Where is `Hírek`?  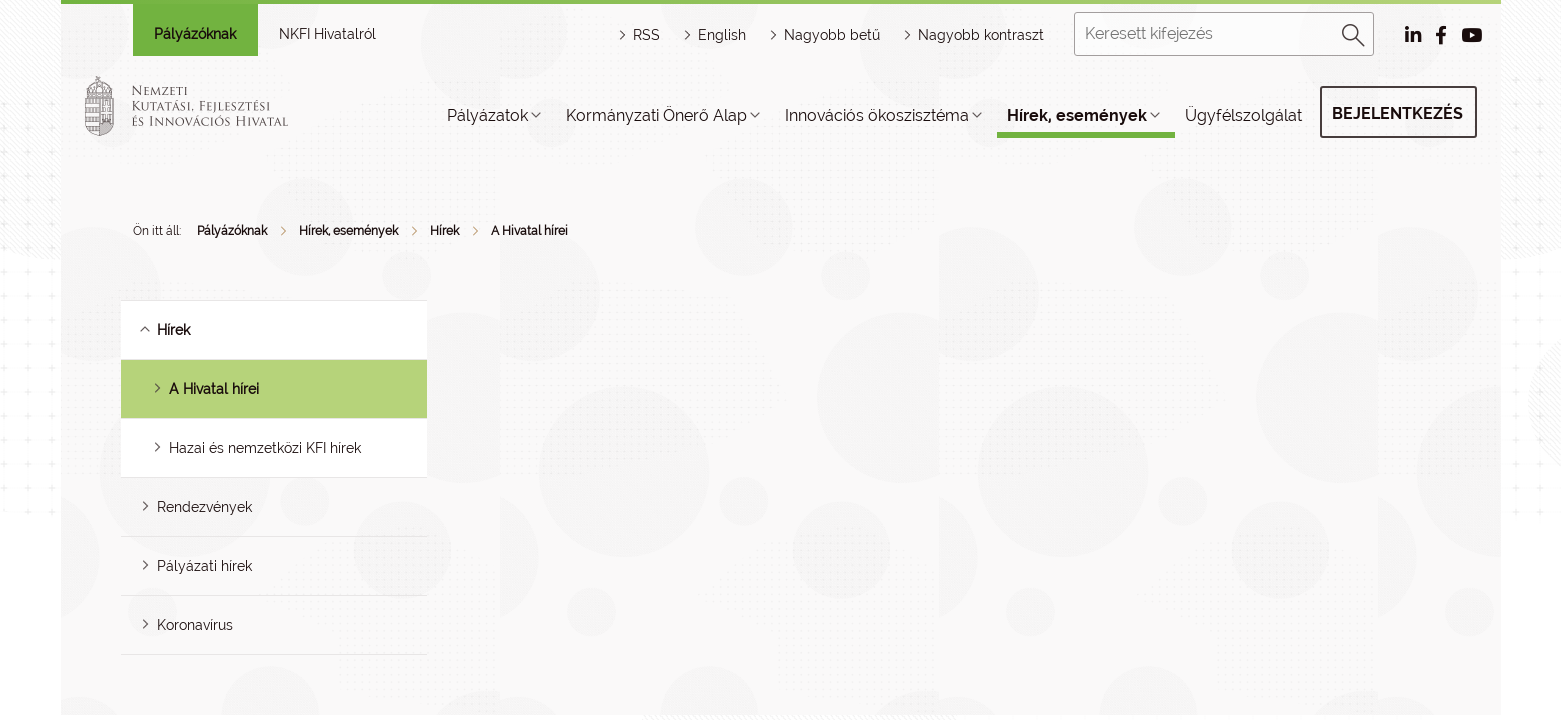
Hírek is located at coordinates (444, 231).